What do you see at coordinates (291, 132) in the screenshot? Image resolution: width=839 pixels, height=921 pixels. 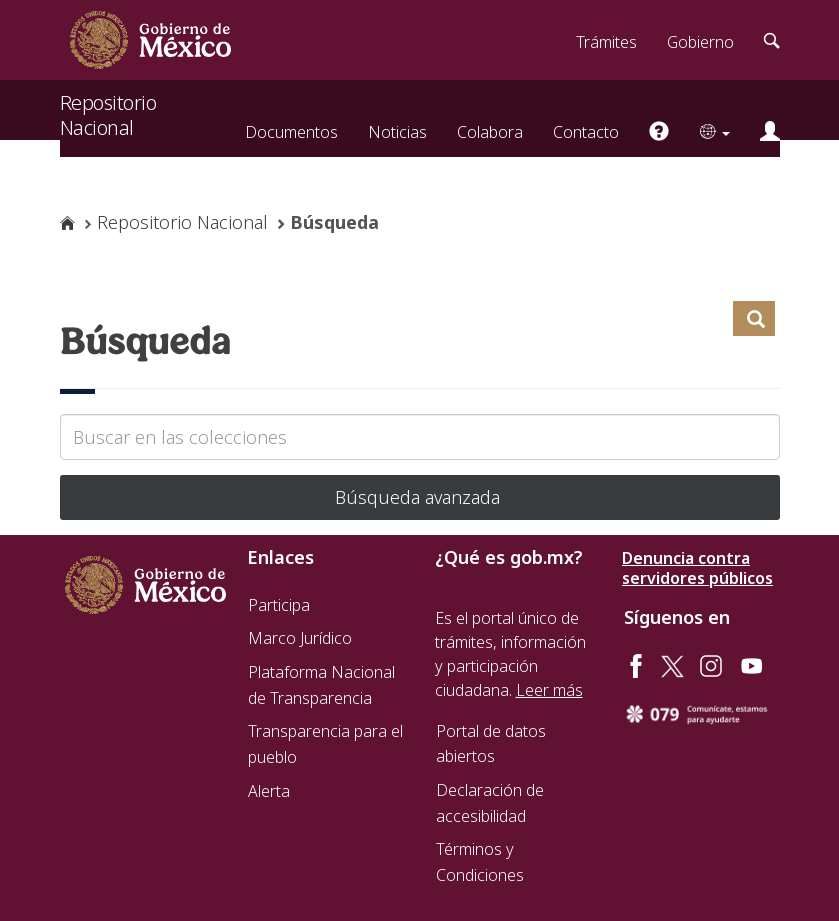 I see `Documentos` at bounding box center [291, 132].